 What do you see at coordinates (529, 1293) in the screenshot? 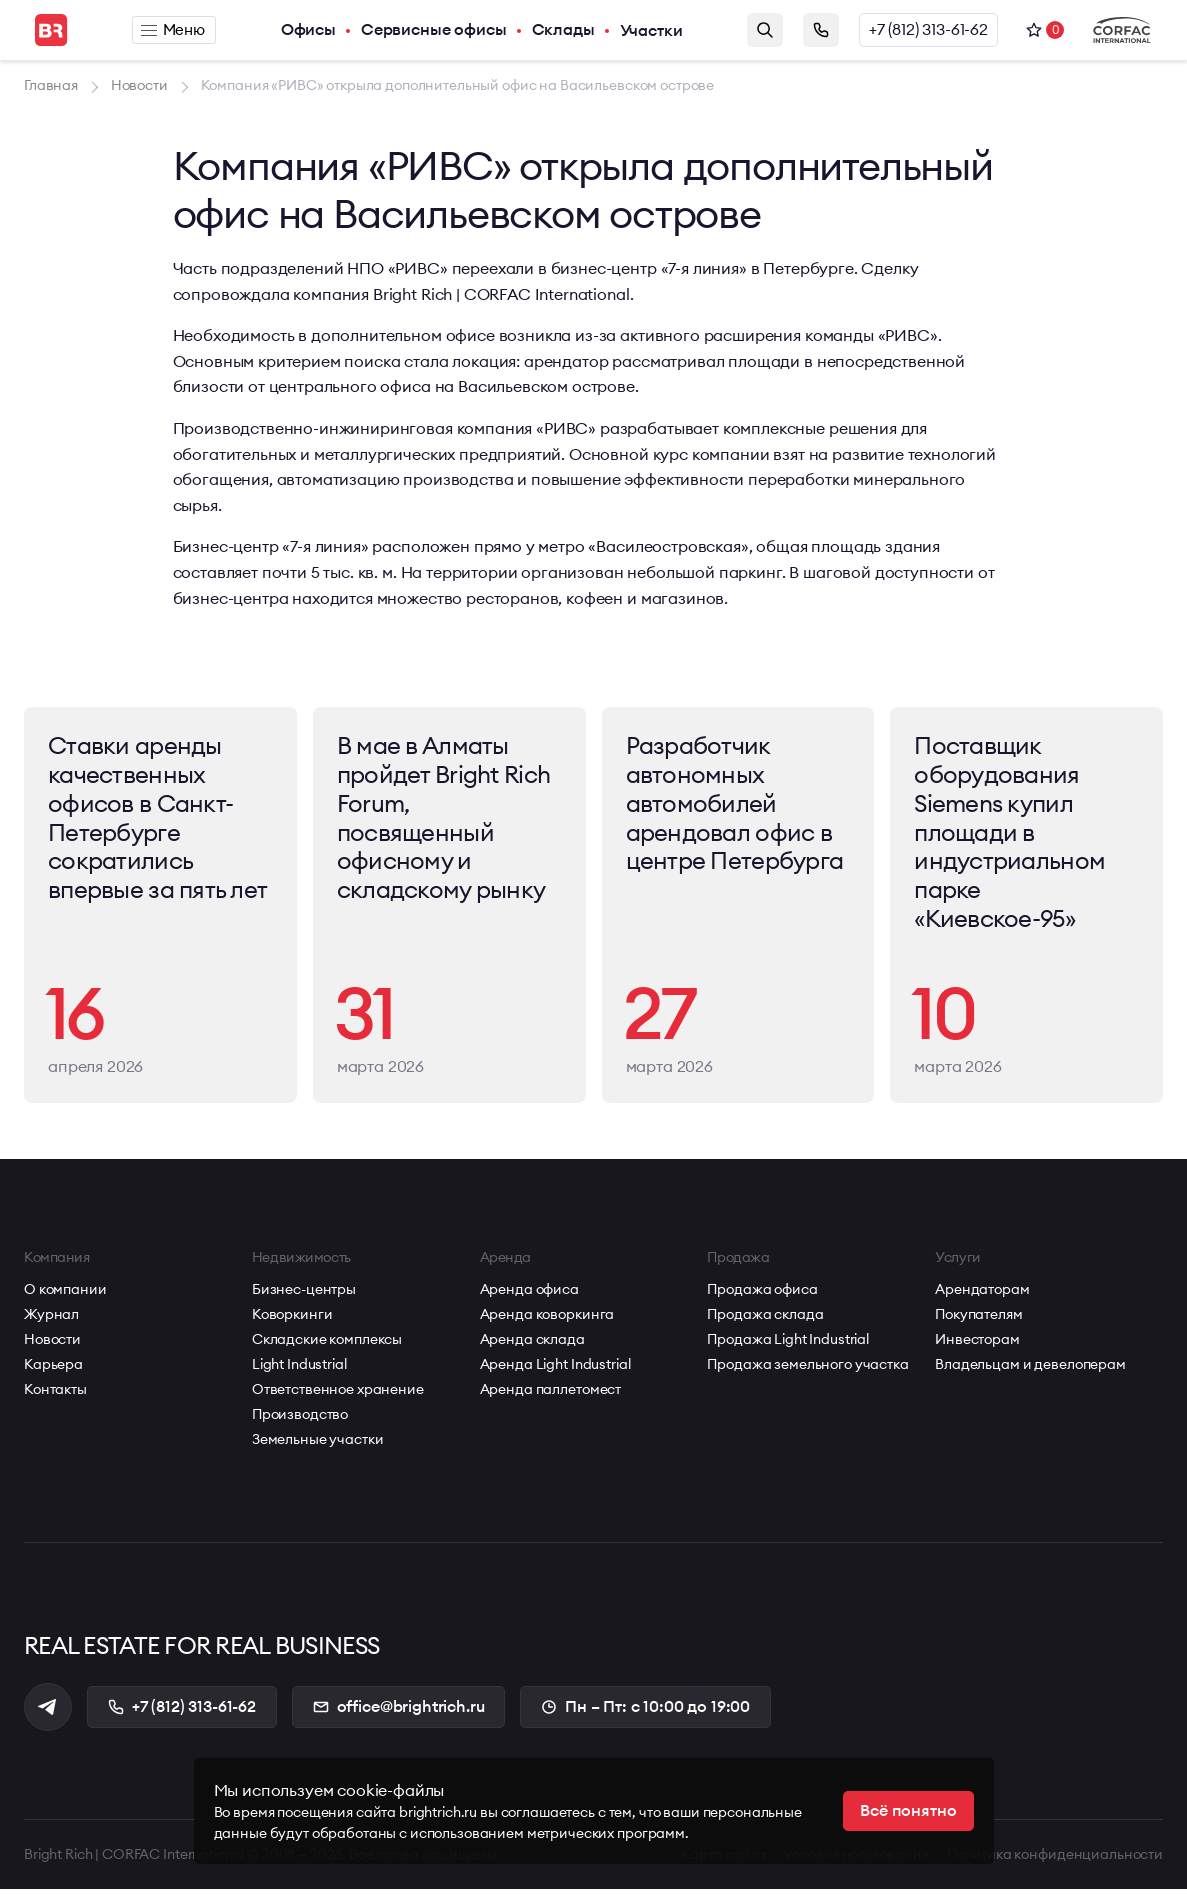
I see `Аренда офиса` at bounding box center [529, 1293].